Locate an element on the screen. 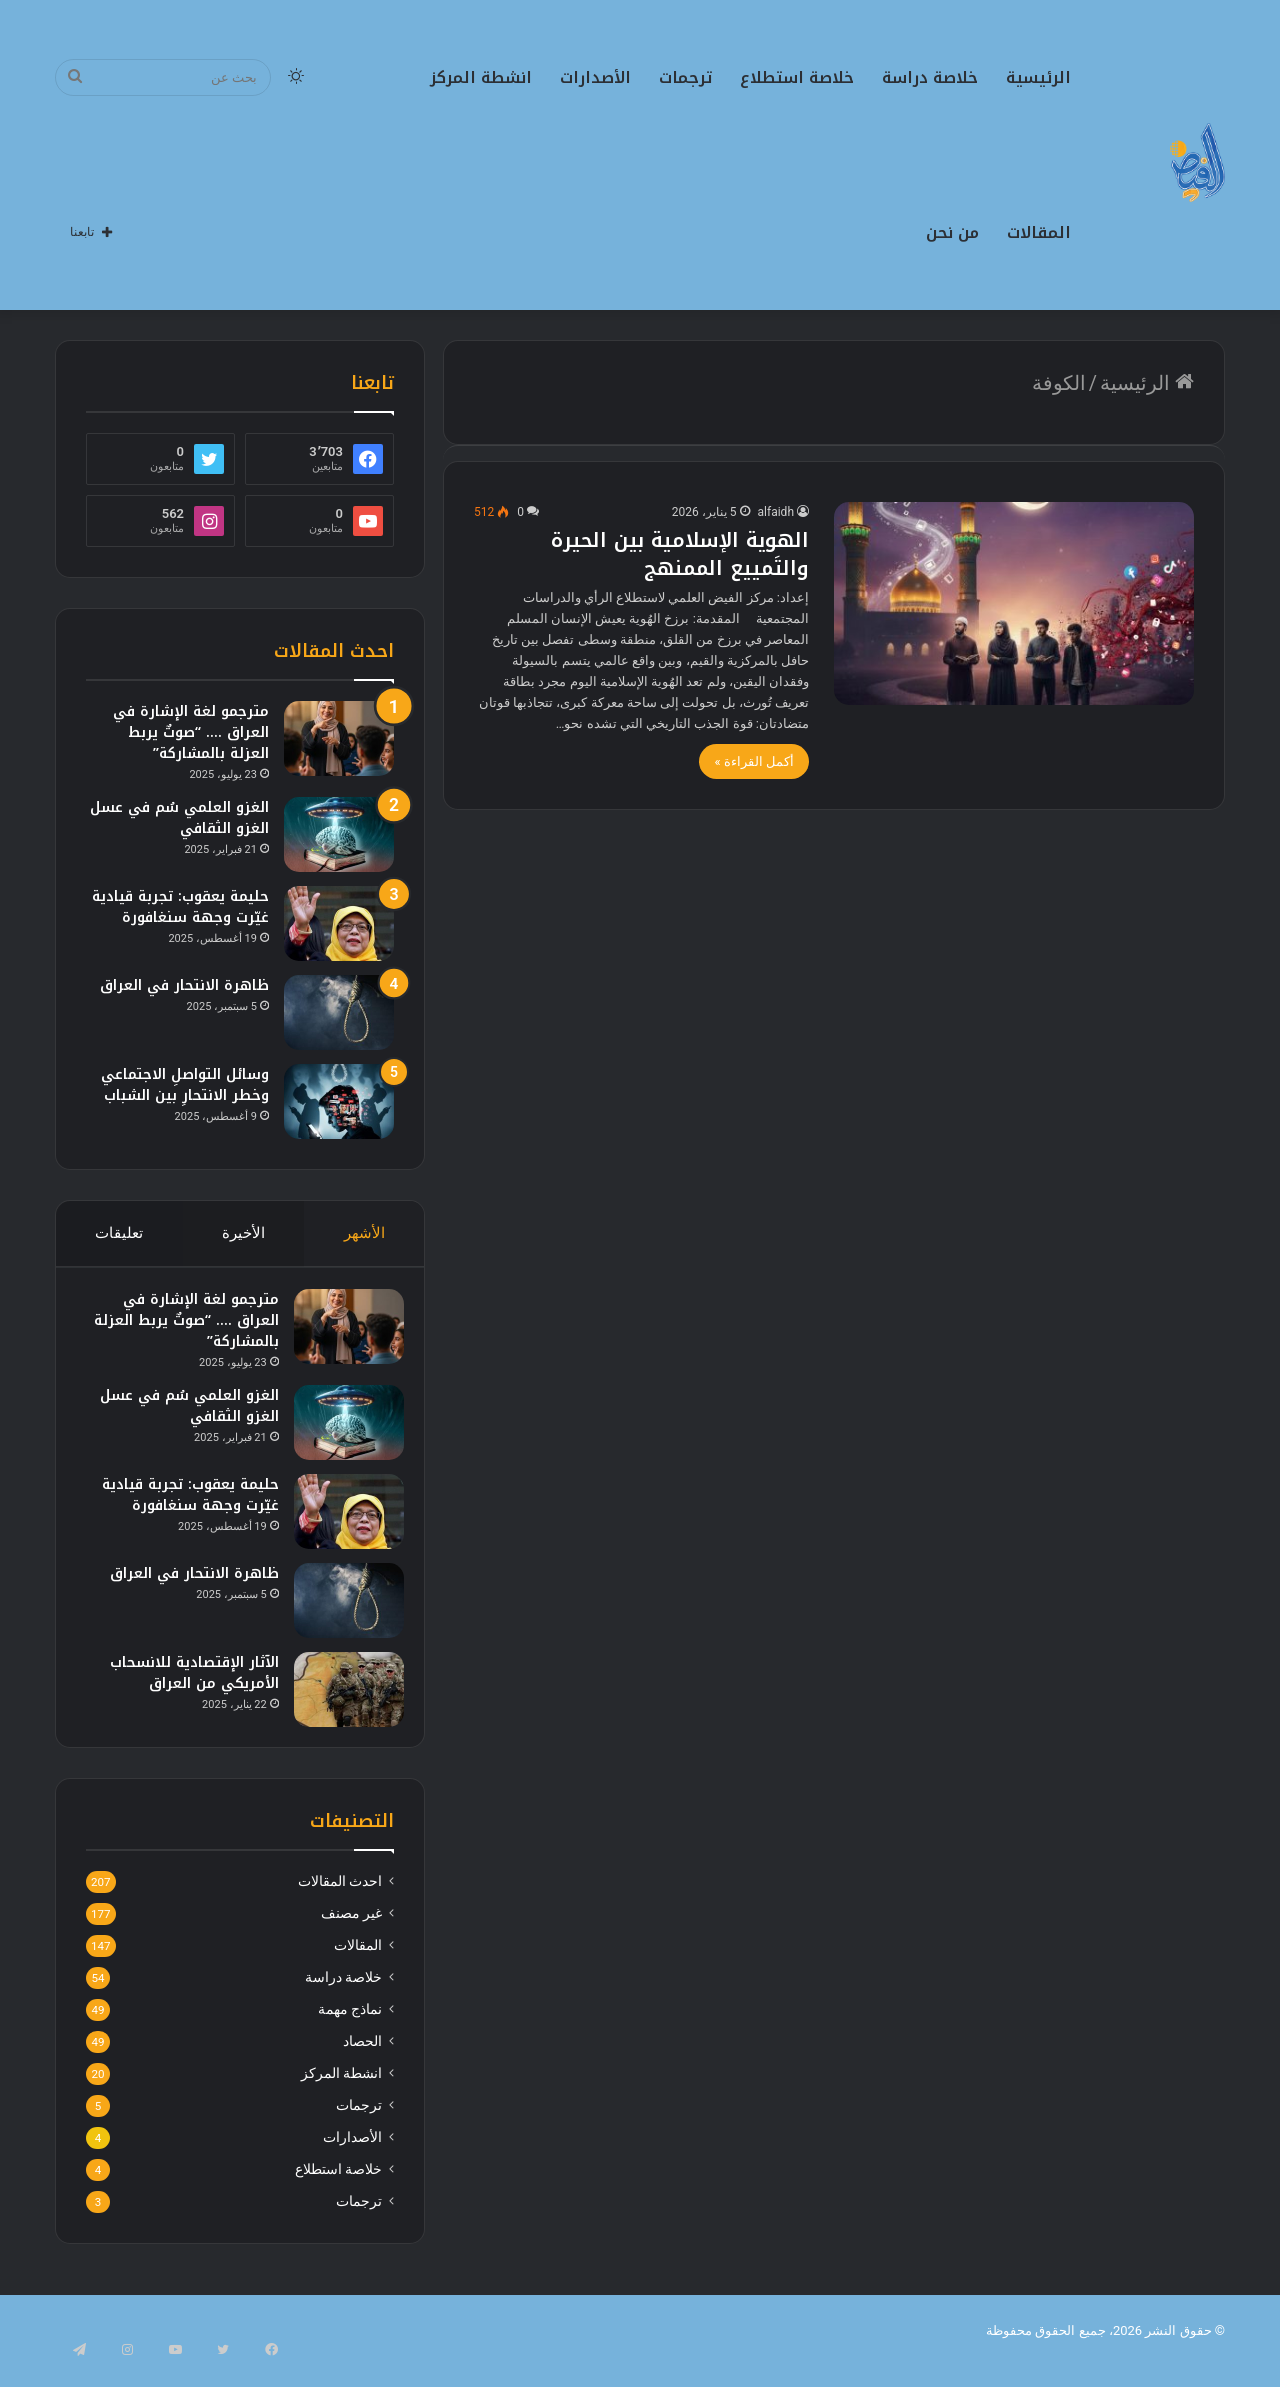 The width and height of the screenshot is (1280, 2387). المقالات is located at coordinates (1039, 232).